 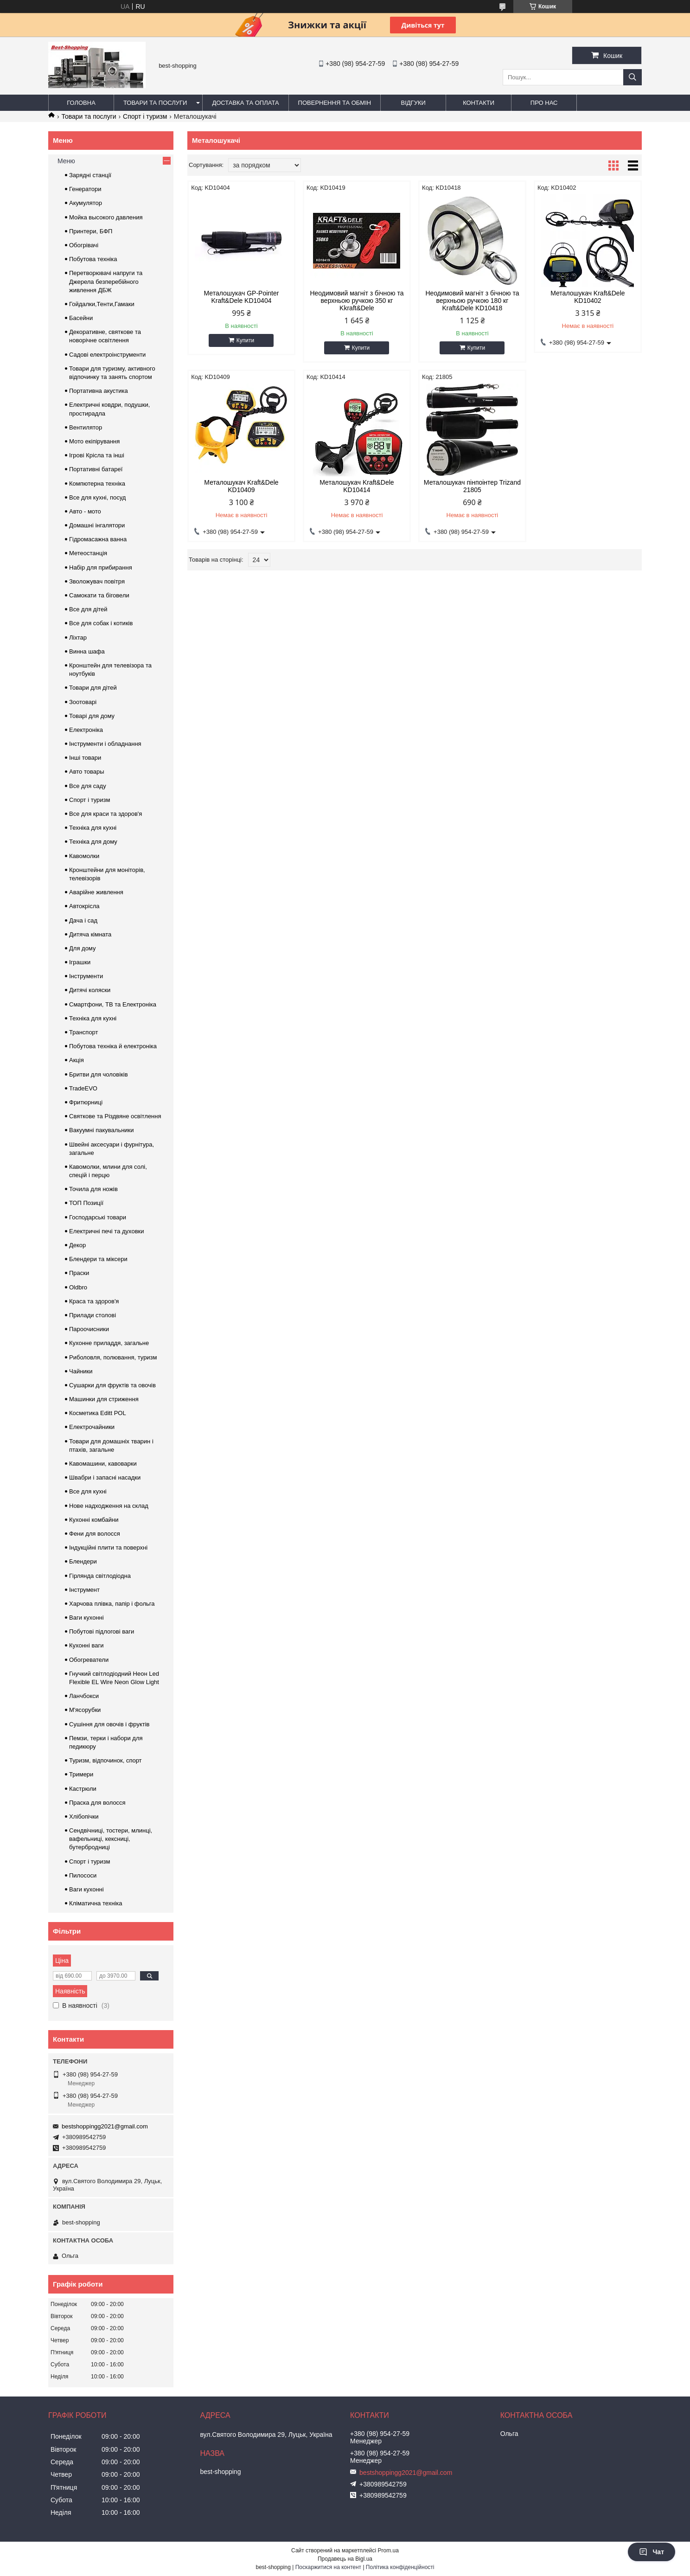 I want to click on Генератори, so click(x=85, y=189).